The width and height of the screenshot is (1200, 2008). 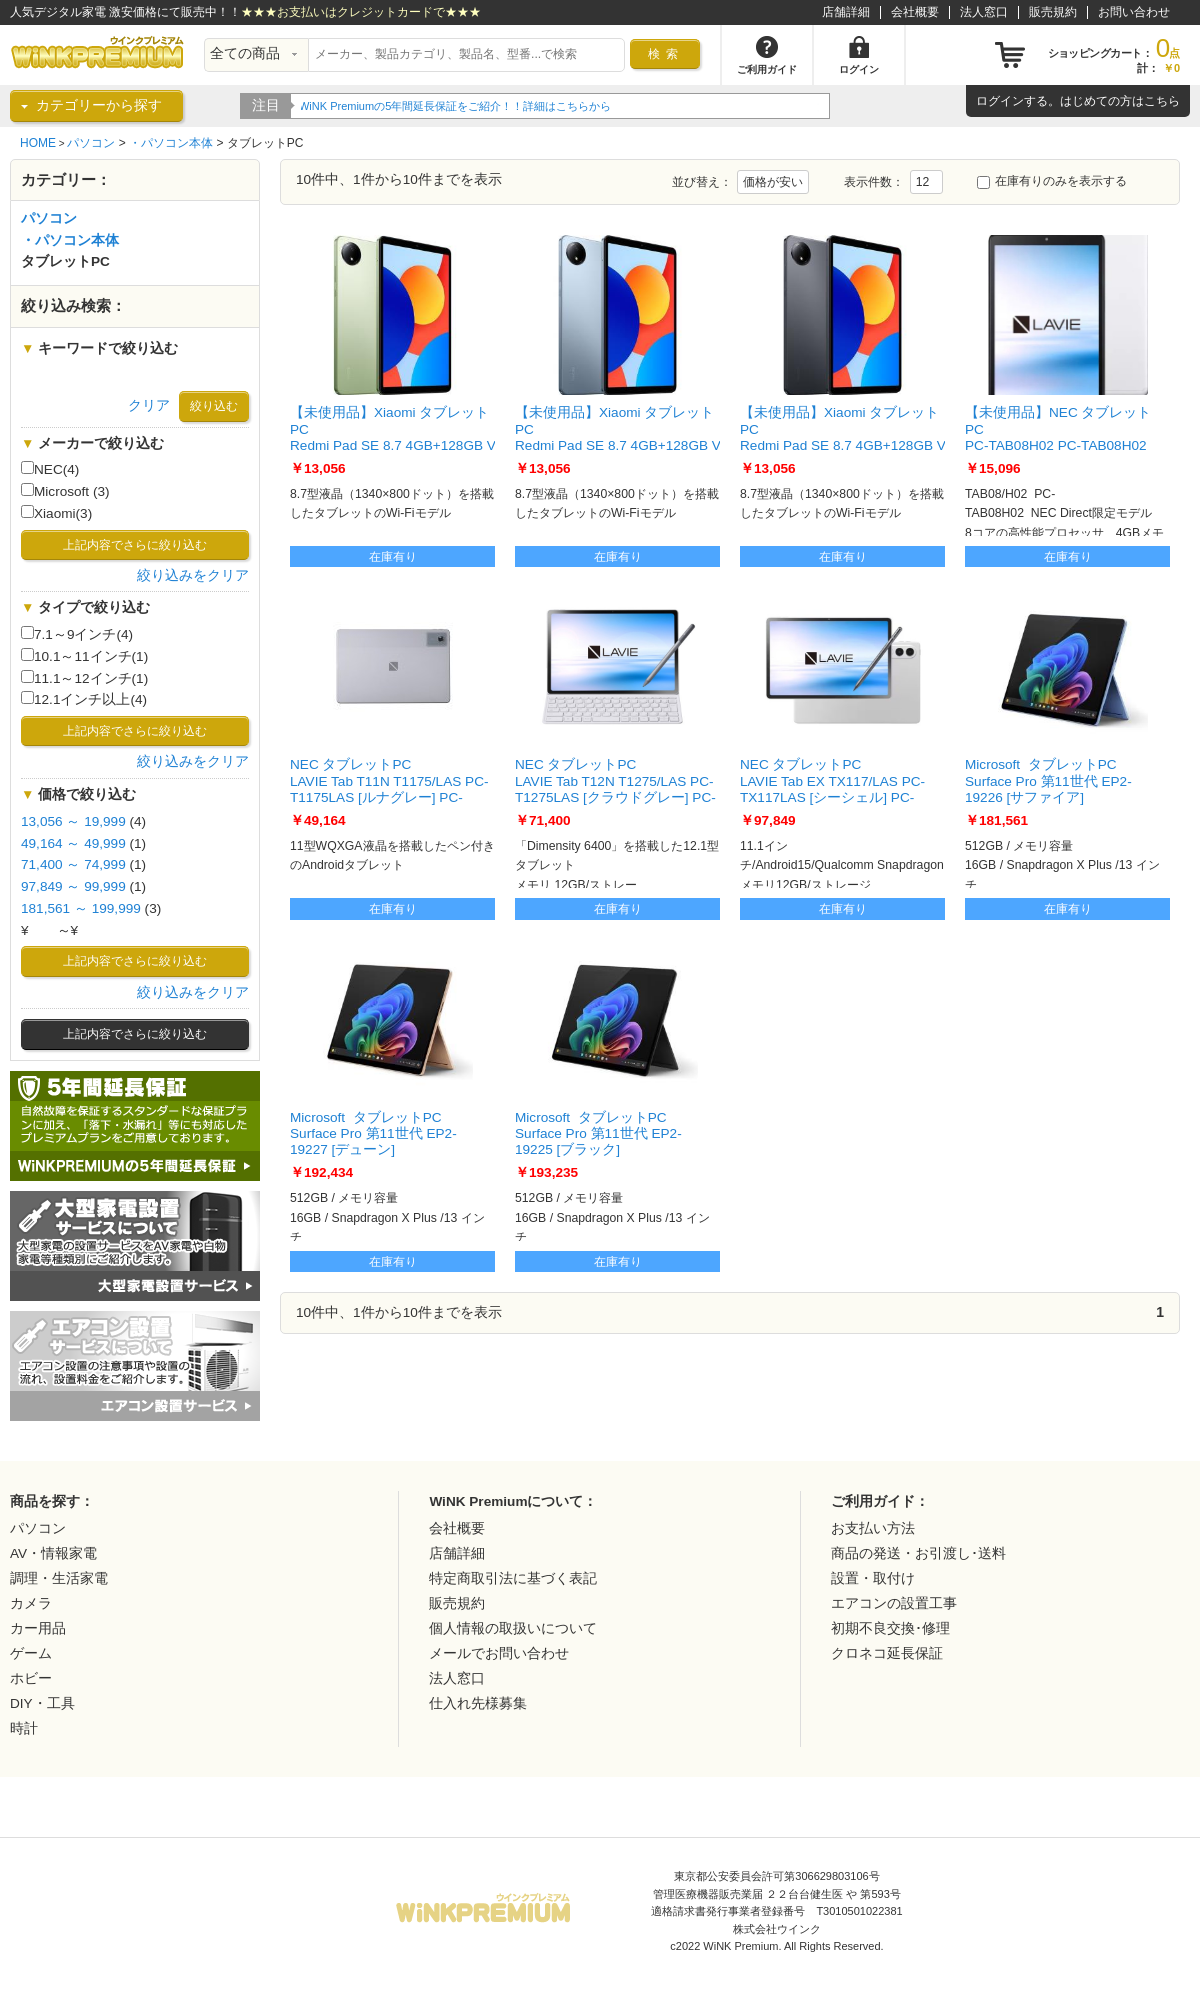 I want to click on 販売規約, so click(x=1053, y=12).